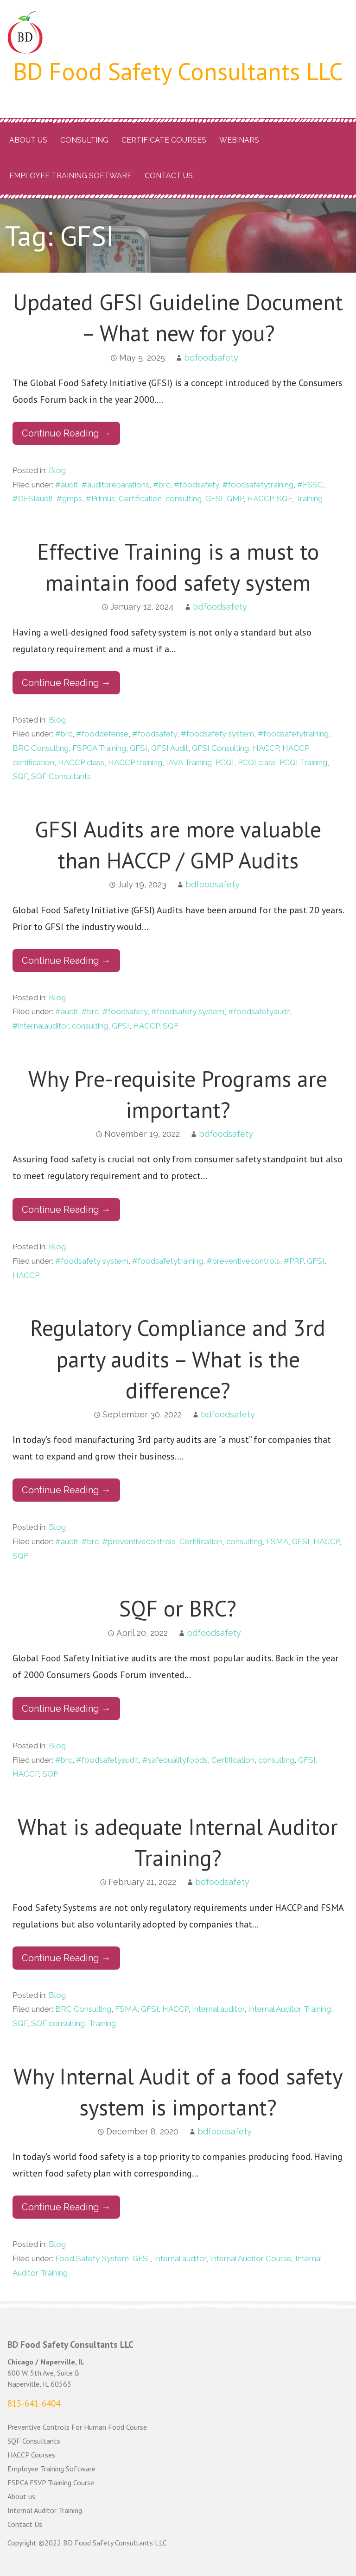 This screenshot has width=356, height=2576. What do you see at coordinates (58, 2023) in the screenshot?
I see `SQF consulting` at bounding box center [58, 2023].